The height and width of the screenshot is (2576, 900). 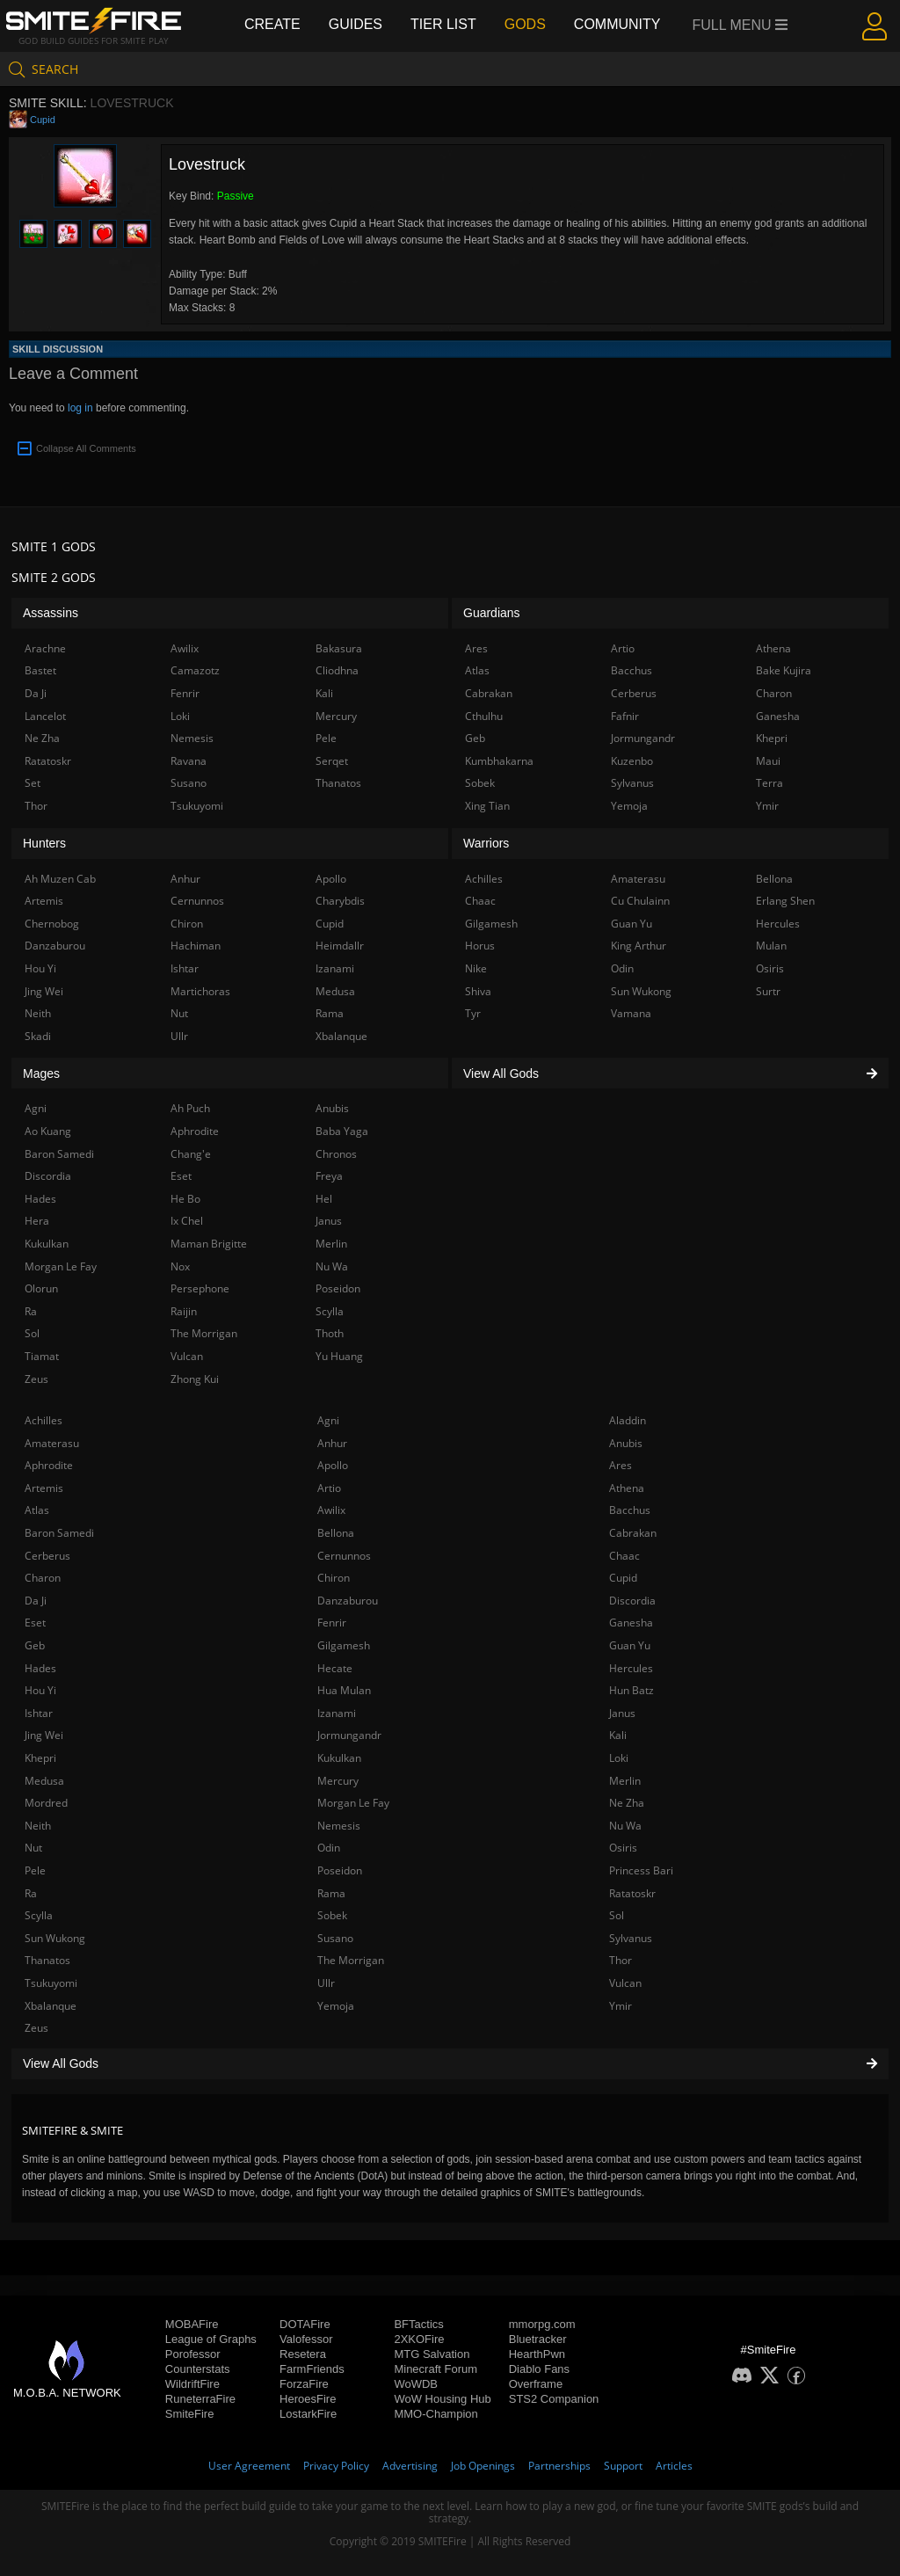 What do you see at coordinates (349, 1735) in the screenshot?
I see `Jormungandr` at bounding box center [349, 1735].